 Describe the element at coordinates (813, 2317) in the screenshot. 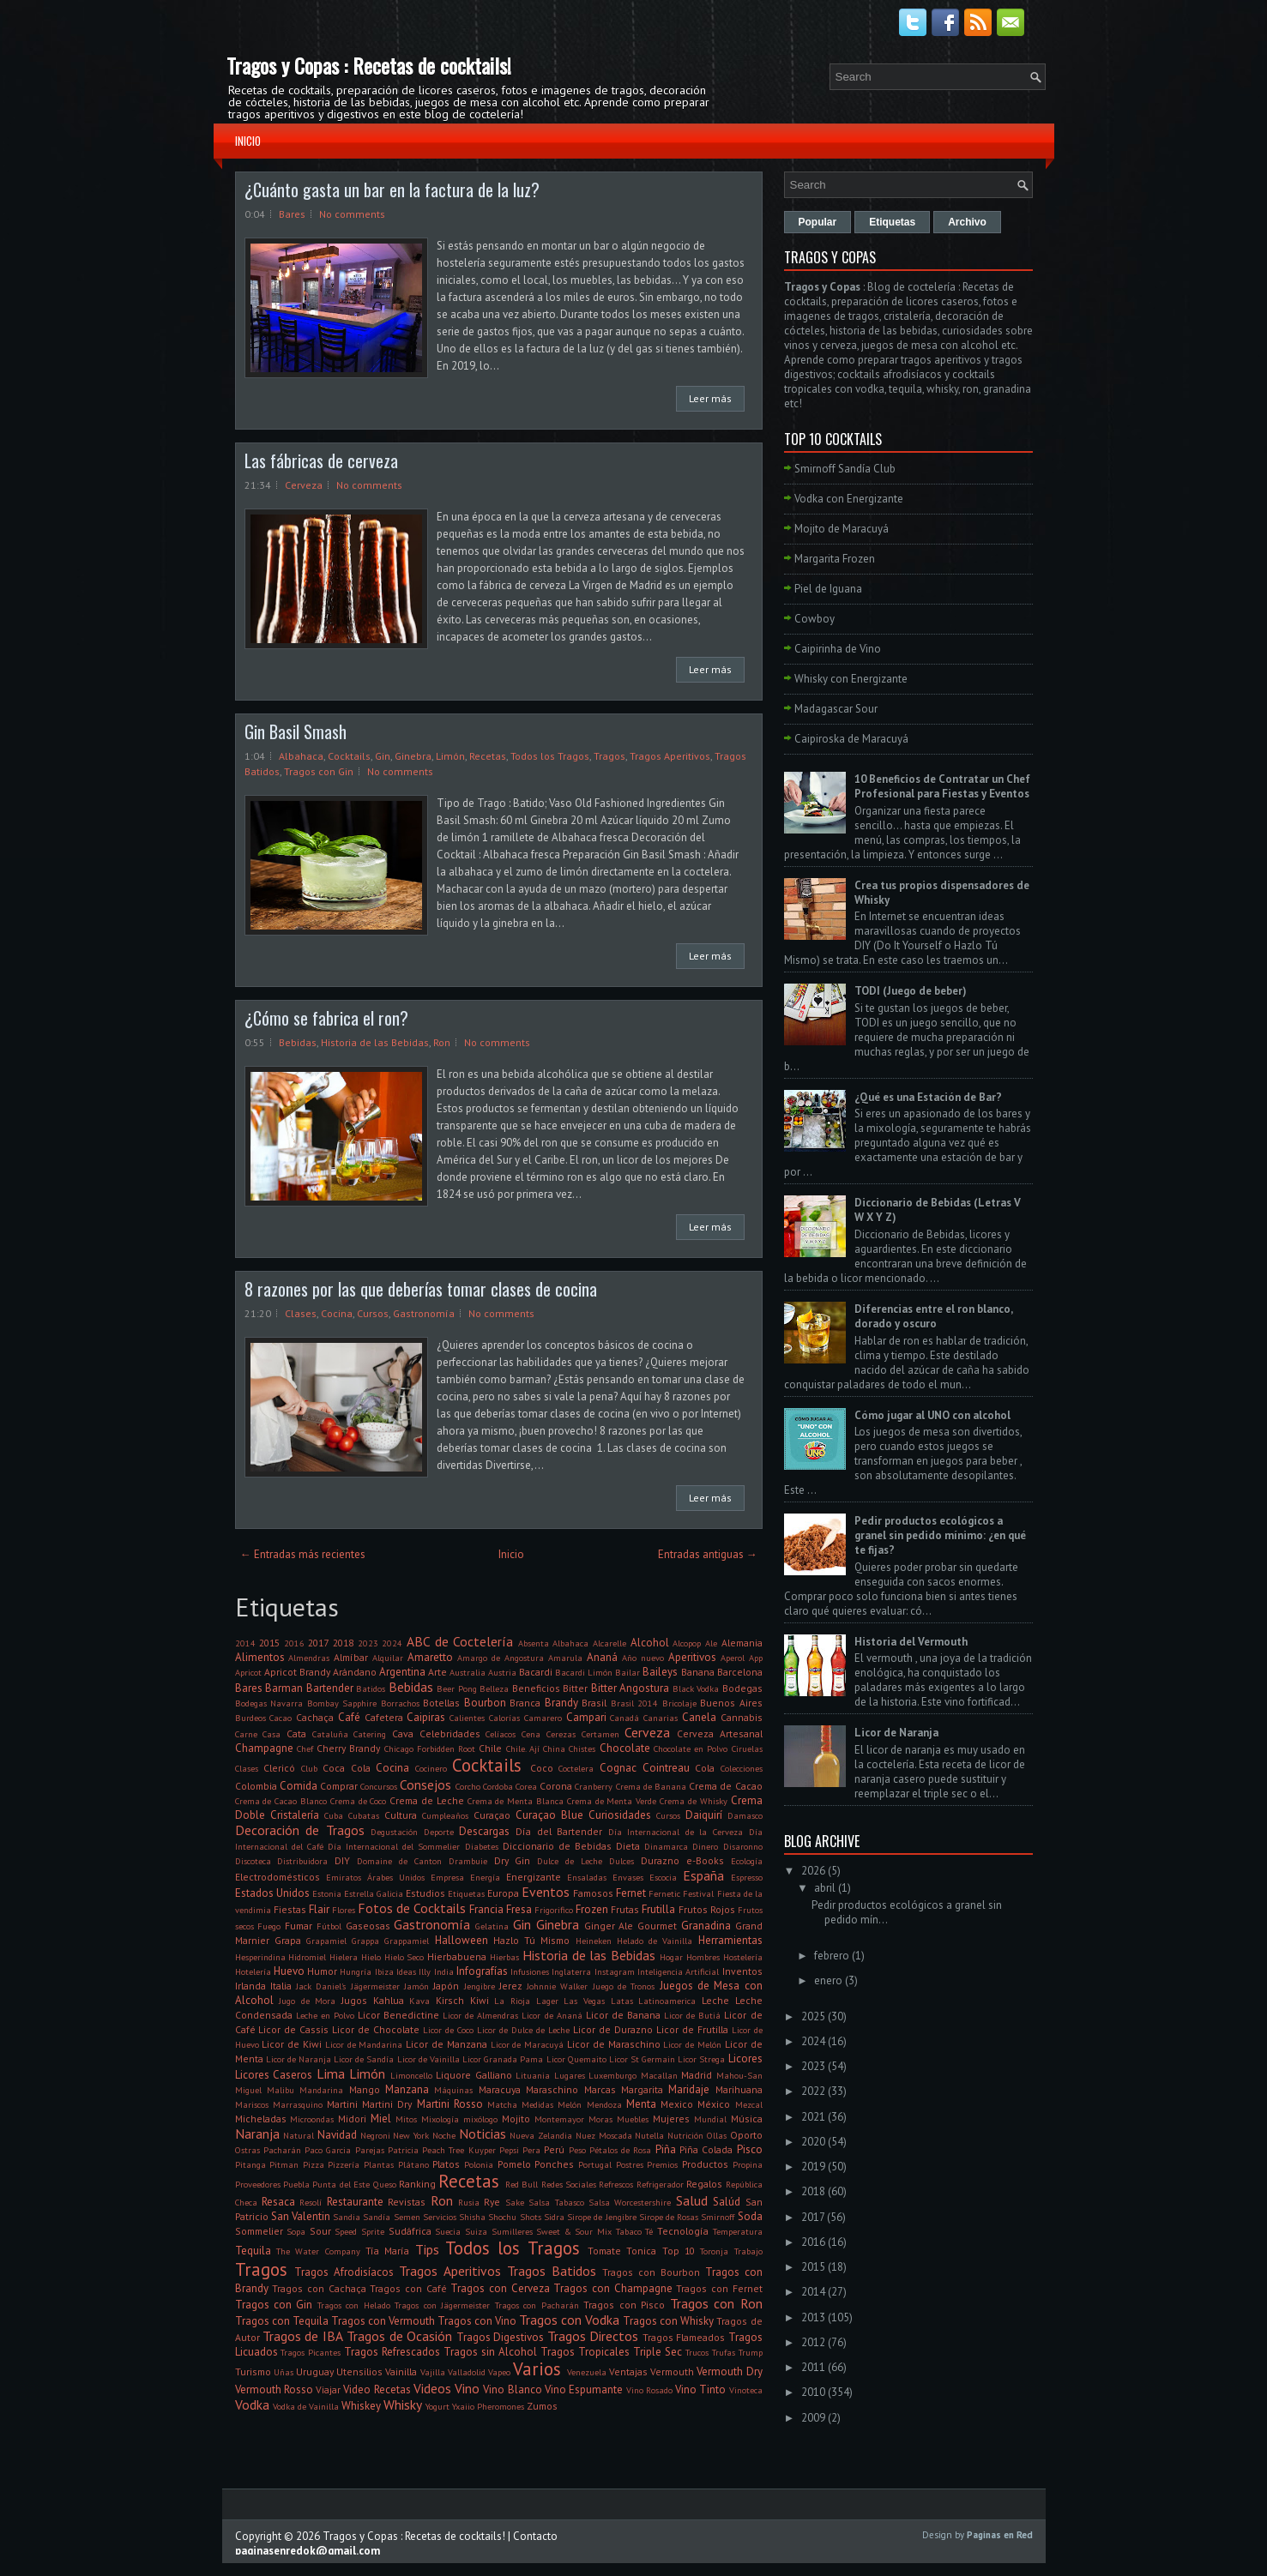

I see `2013` at that location.